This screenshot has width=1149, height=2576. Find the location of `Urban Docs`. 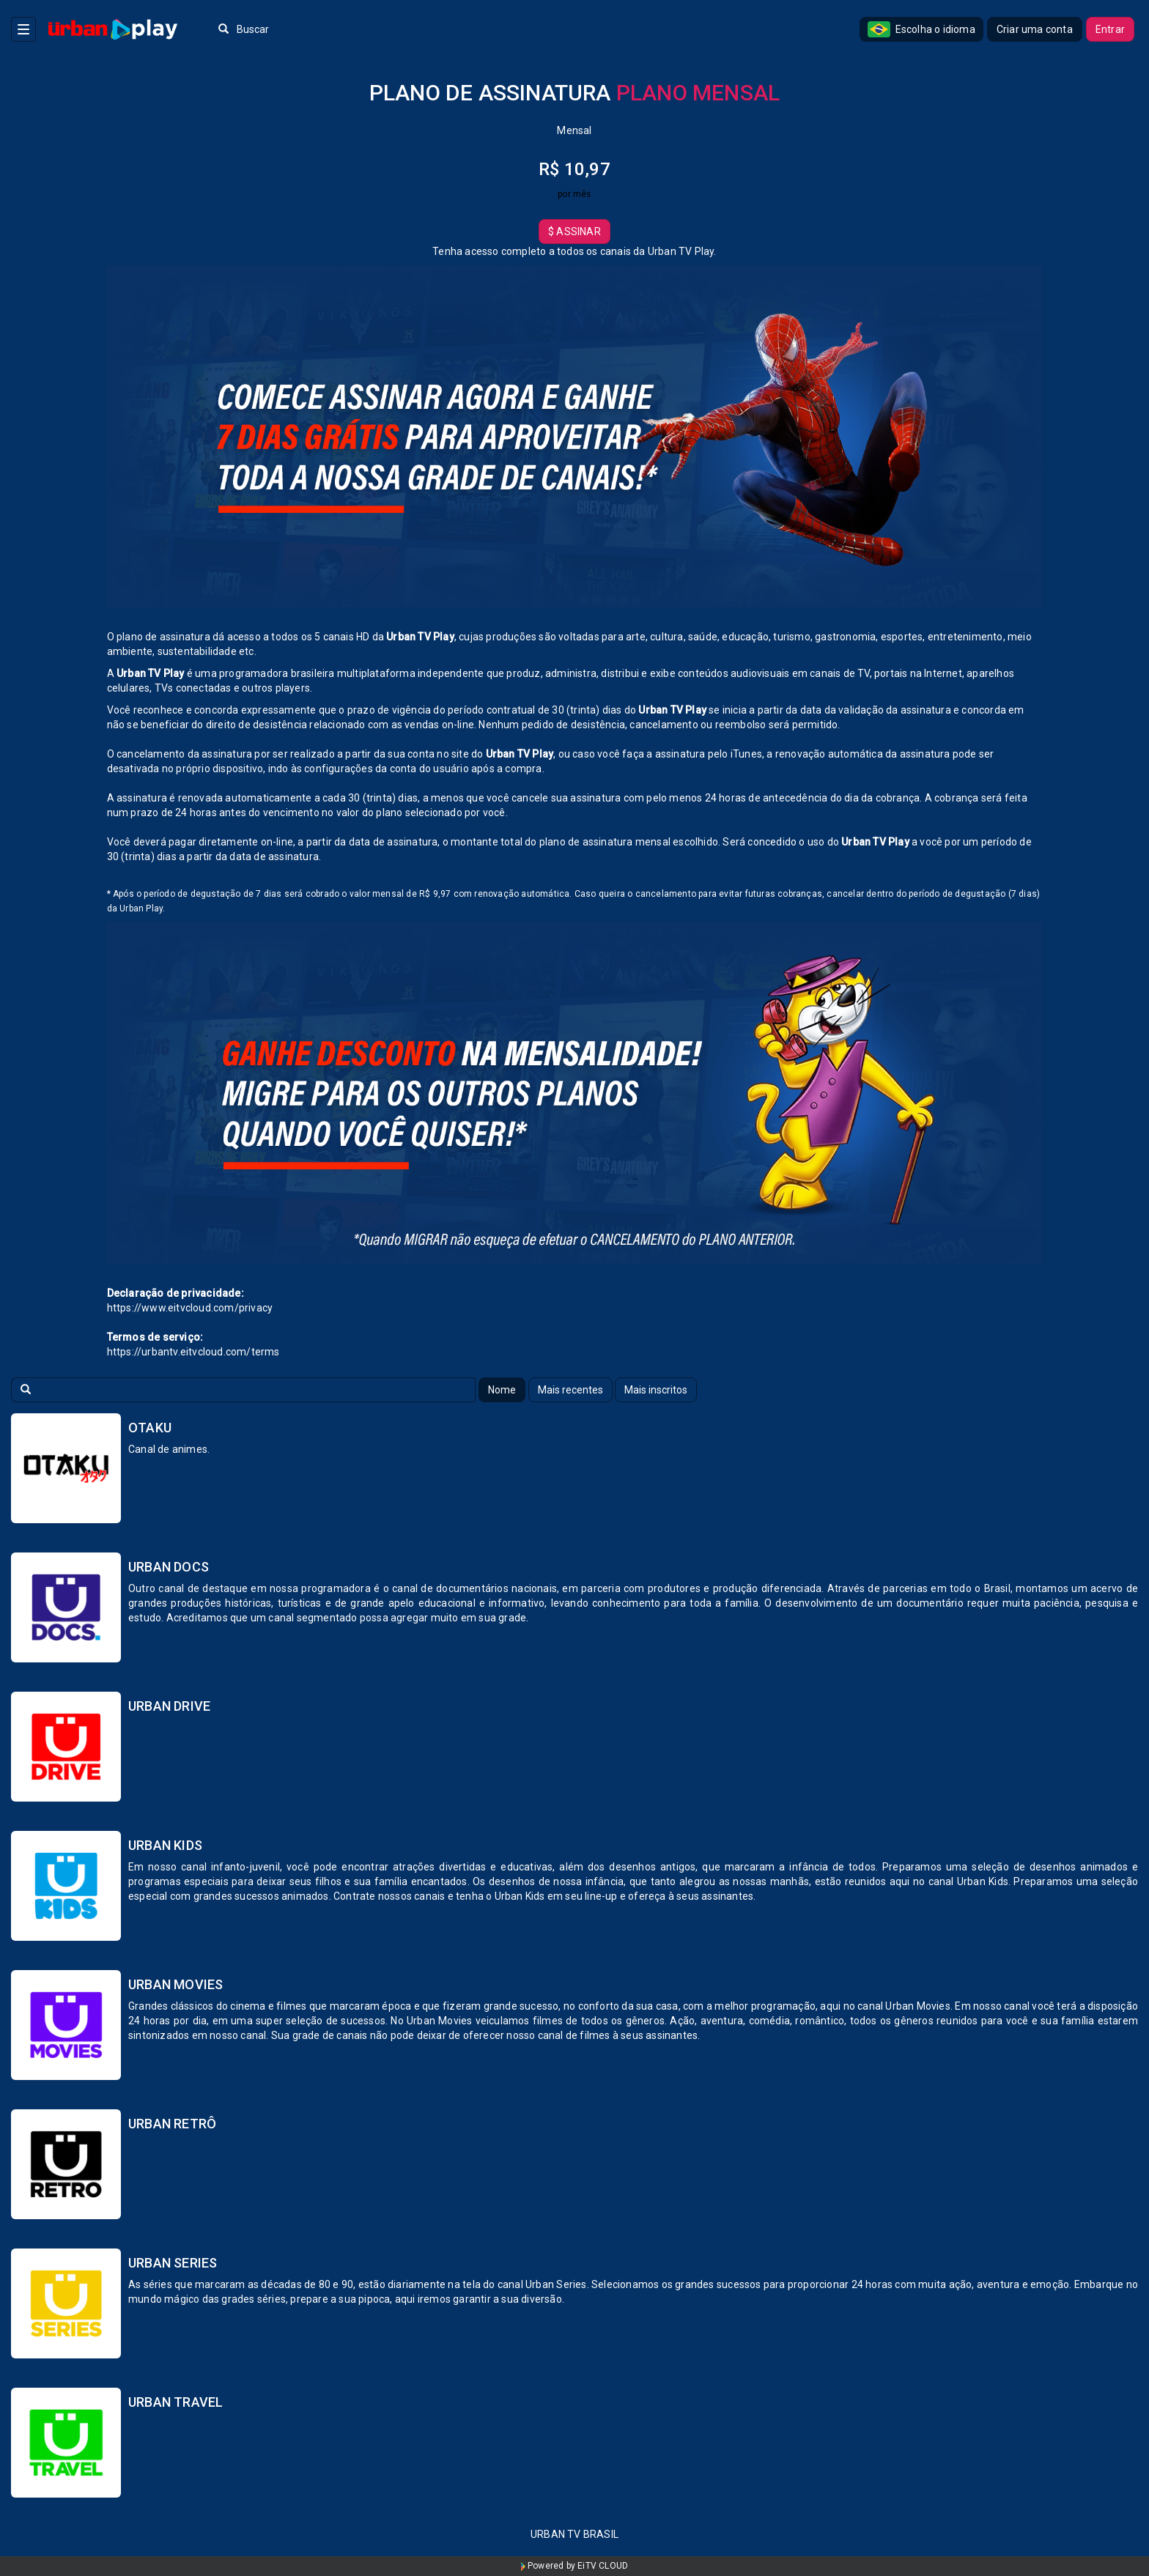

Urban Docs is located at coordinates (168, 1566).